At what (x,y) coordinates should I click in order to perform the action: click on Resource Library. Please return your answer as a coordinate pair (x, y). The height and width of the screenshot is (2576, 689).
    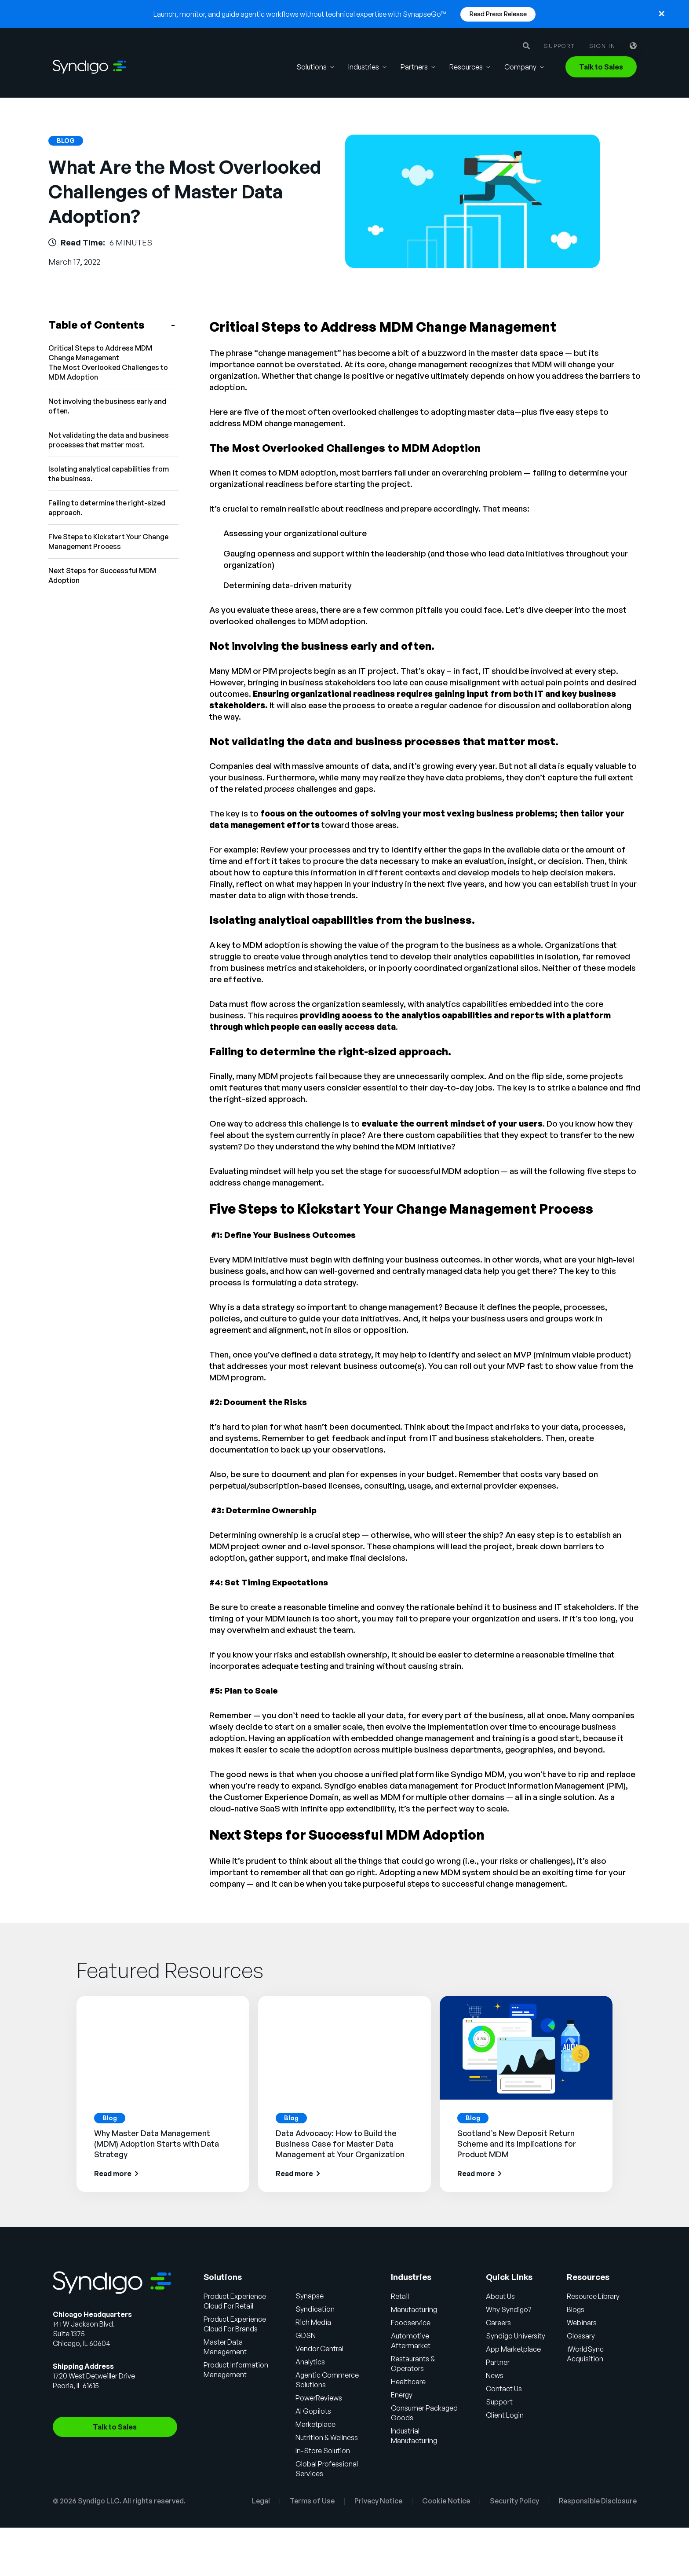
    Looking at the image, I should click on (593, 2296).